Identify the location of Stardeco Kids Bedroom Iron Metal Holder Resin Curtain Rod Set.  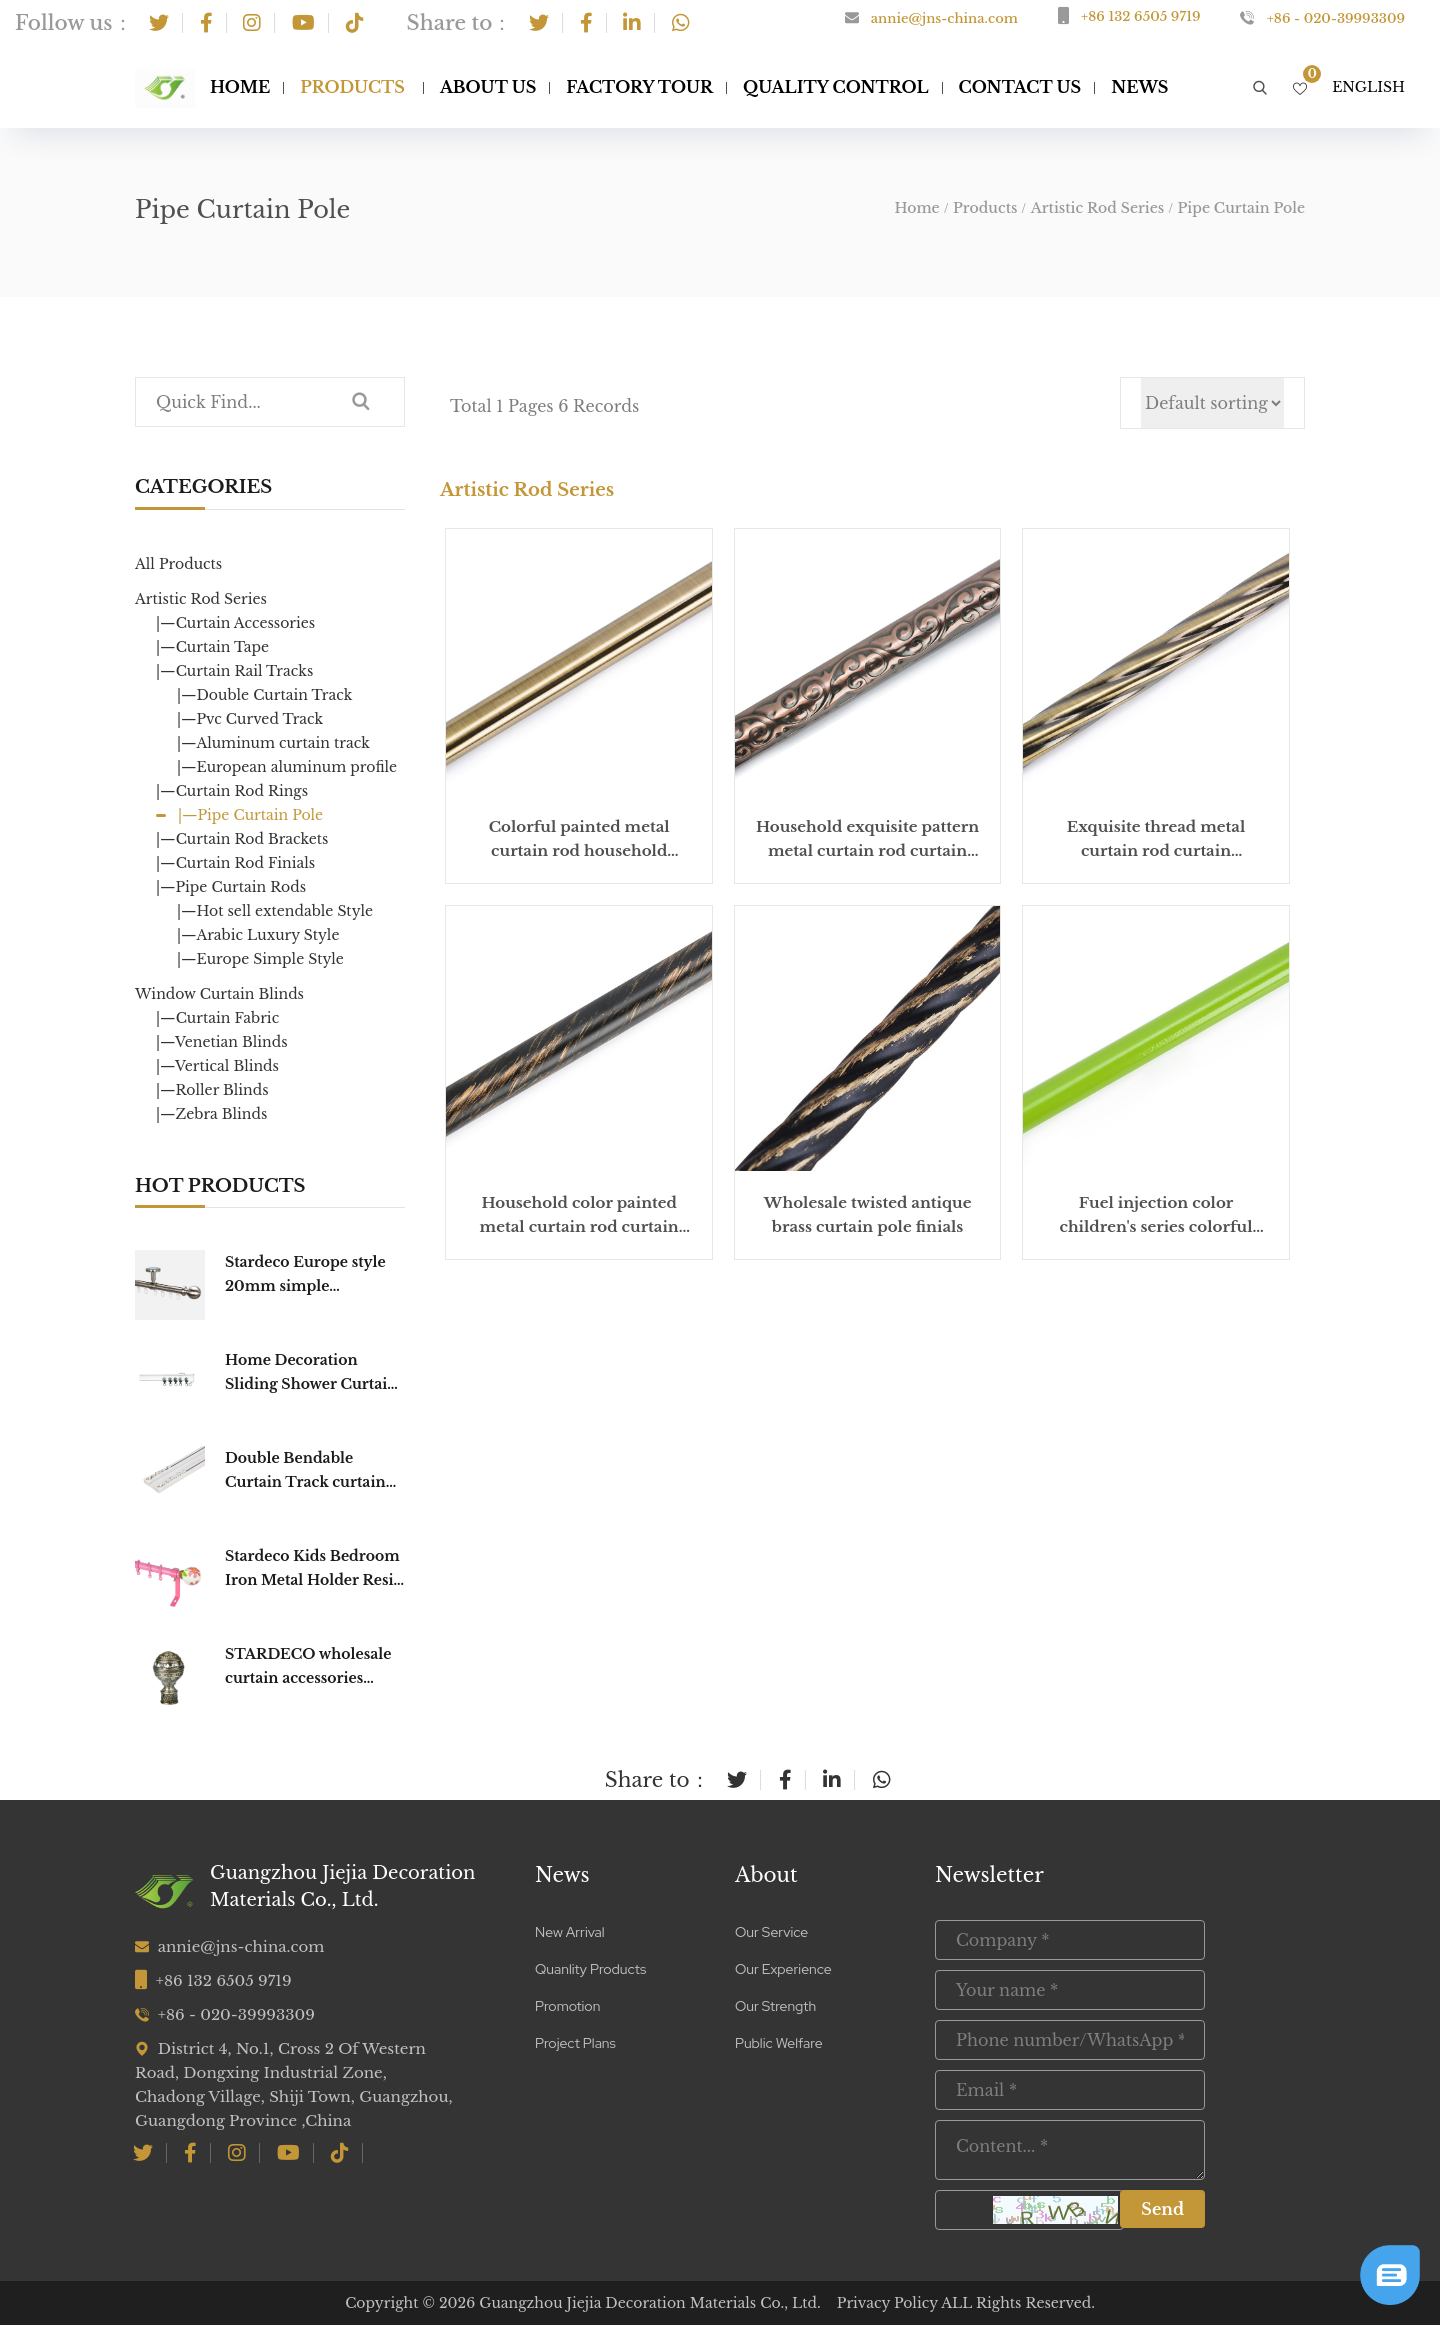
(314, 1569).